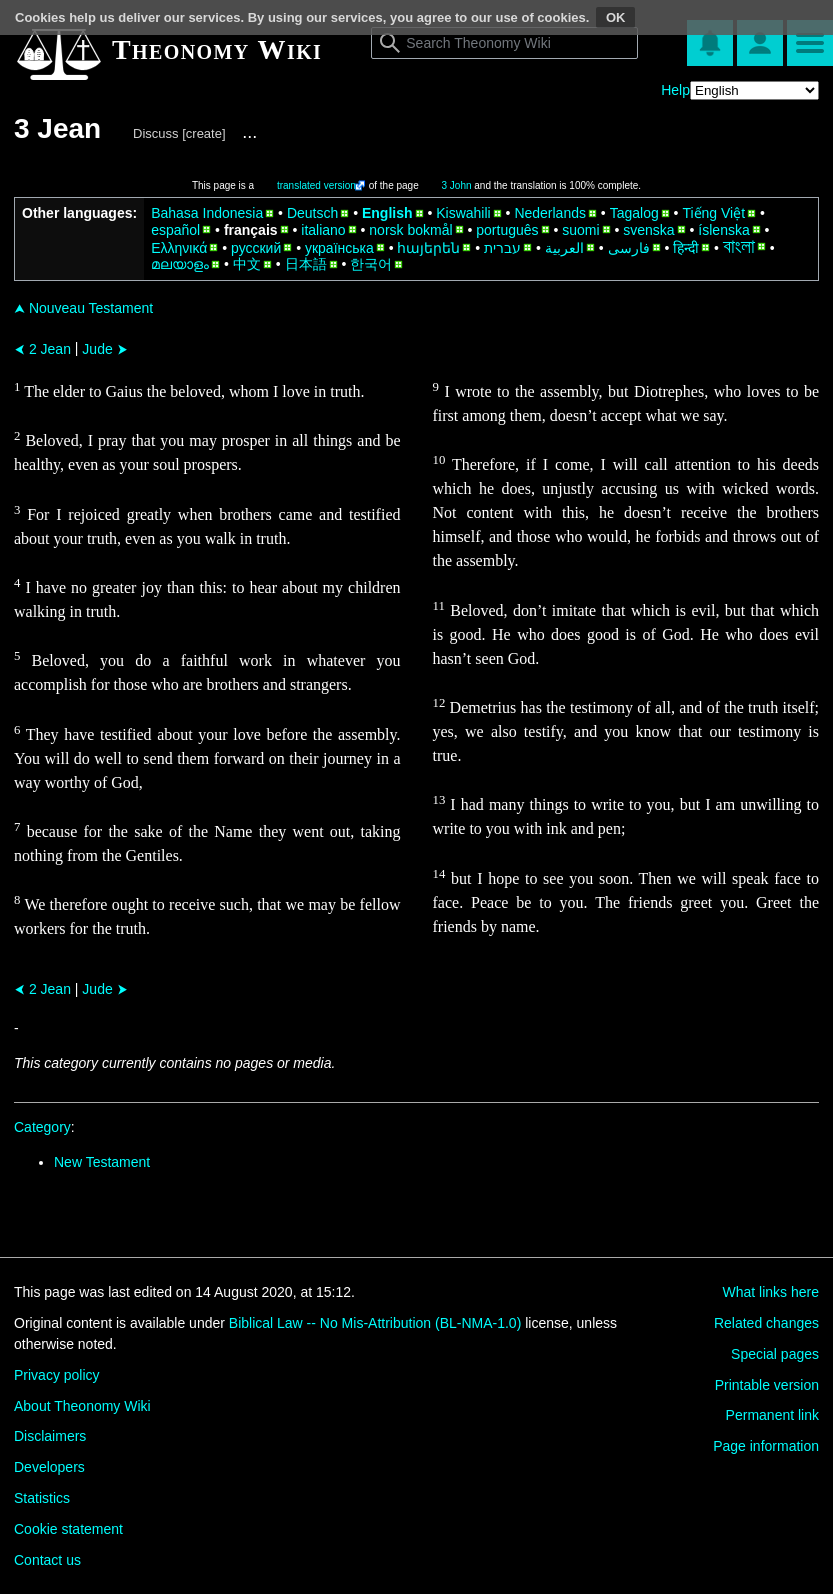  I want to click on हिन्दी, so click(686, 248).